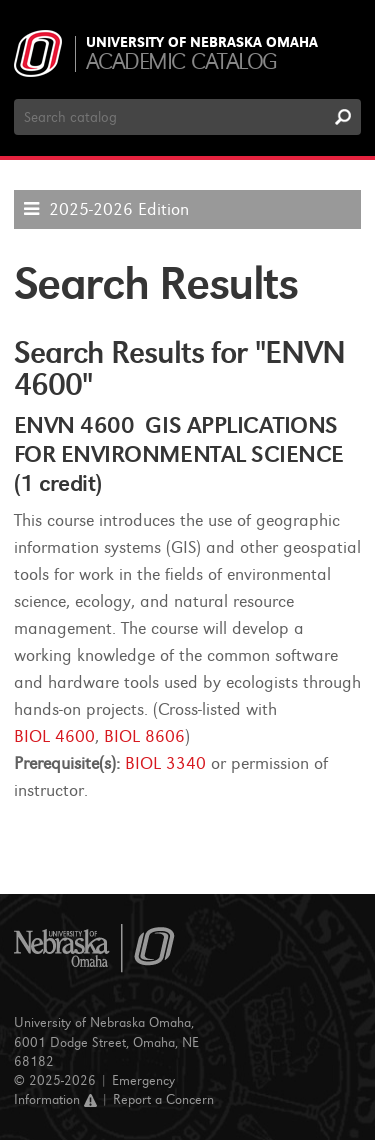 Image resolution: width=375 pixels, height=1140 pixels. Describe the element at coordinates (119, 209) in the screenshot. I see `2025-2026 Edition` at that location.